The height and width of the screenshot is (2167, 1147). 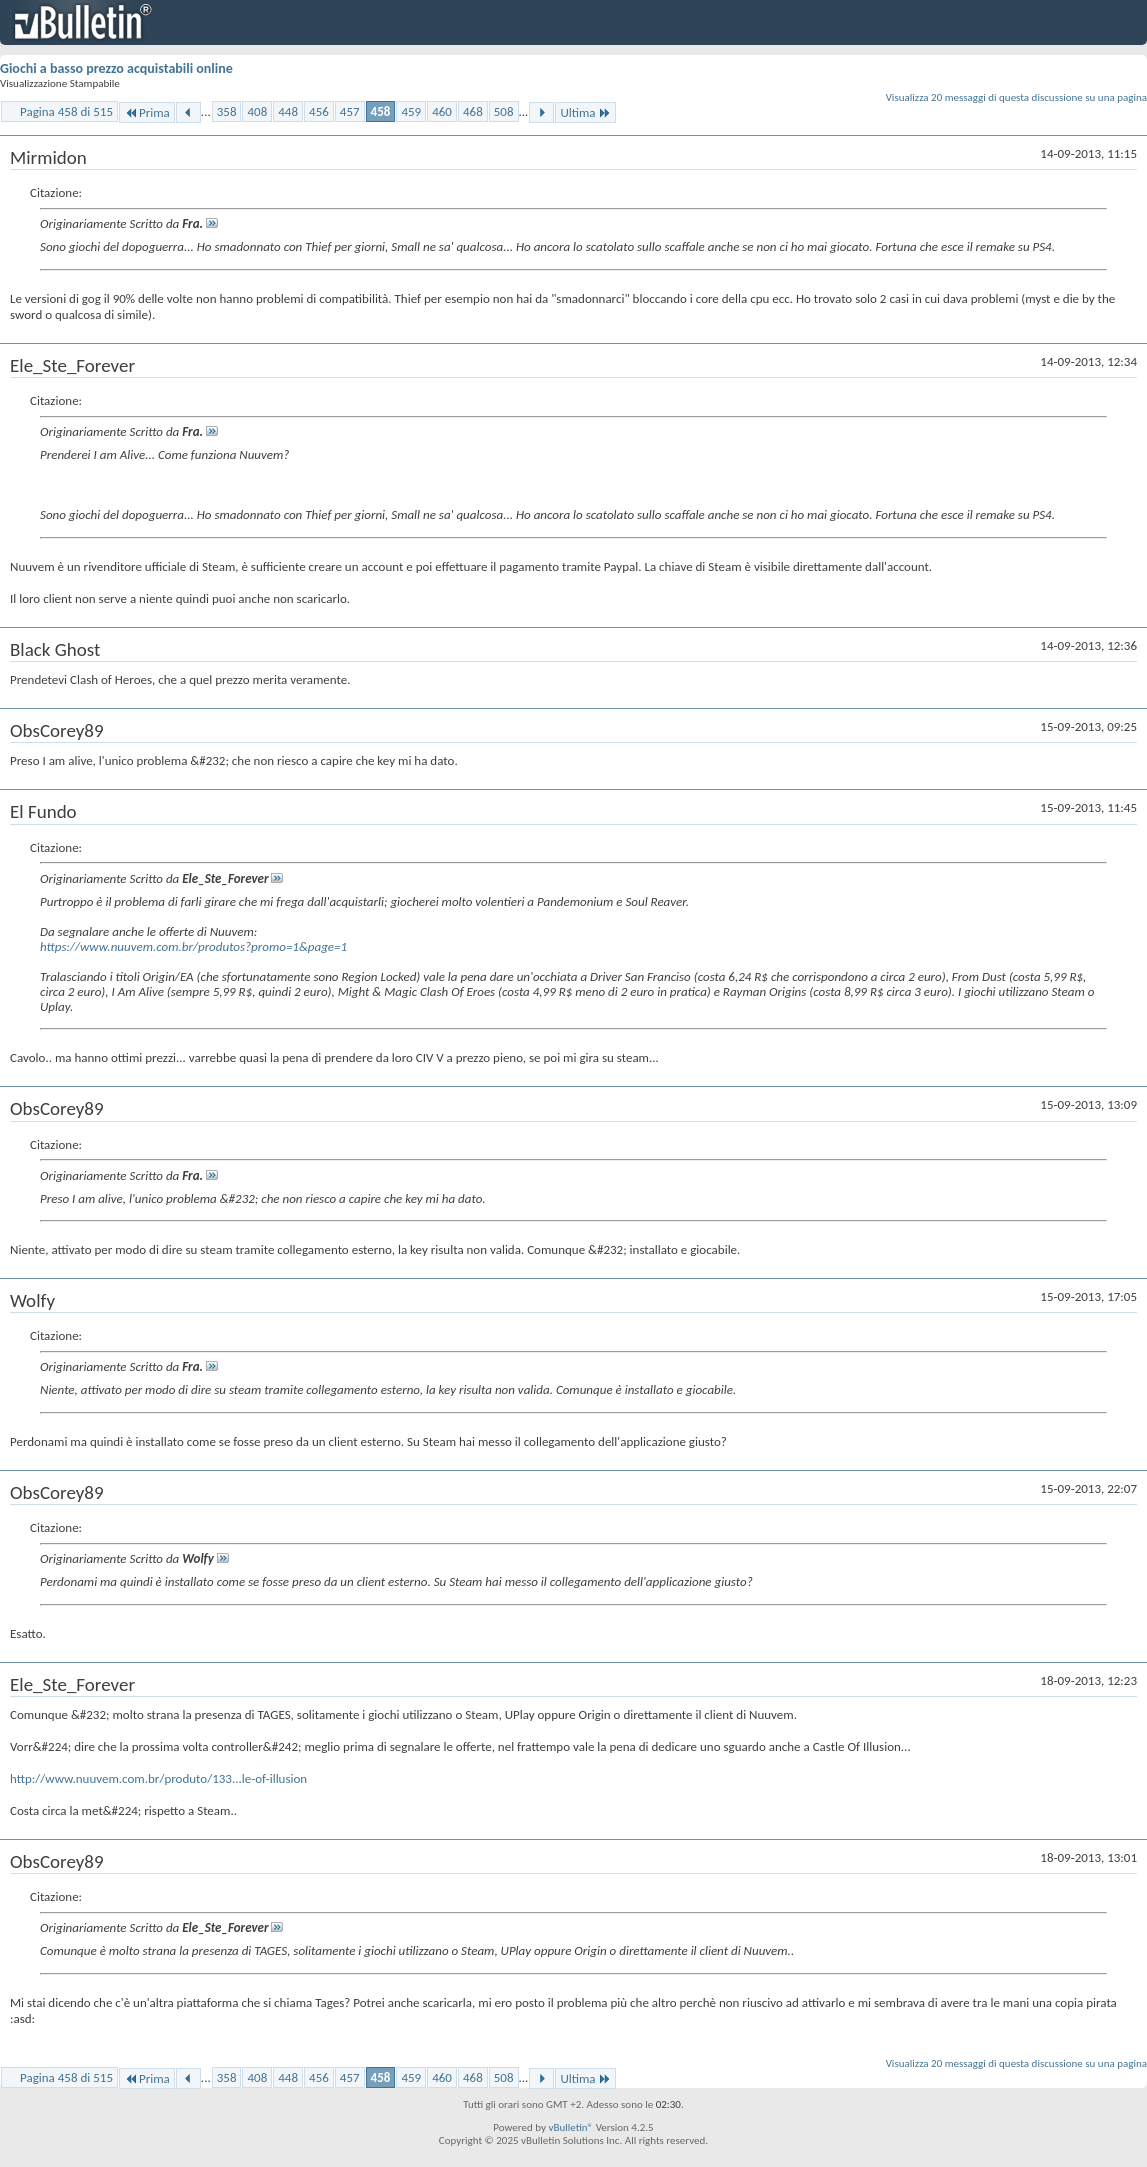 I want to click on Ultima, so click(x=585, y=112).